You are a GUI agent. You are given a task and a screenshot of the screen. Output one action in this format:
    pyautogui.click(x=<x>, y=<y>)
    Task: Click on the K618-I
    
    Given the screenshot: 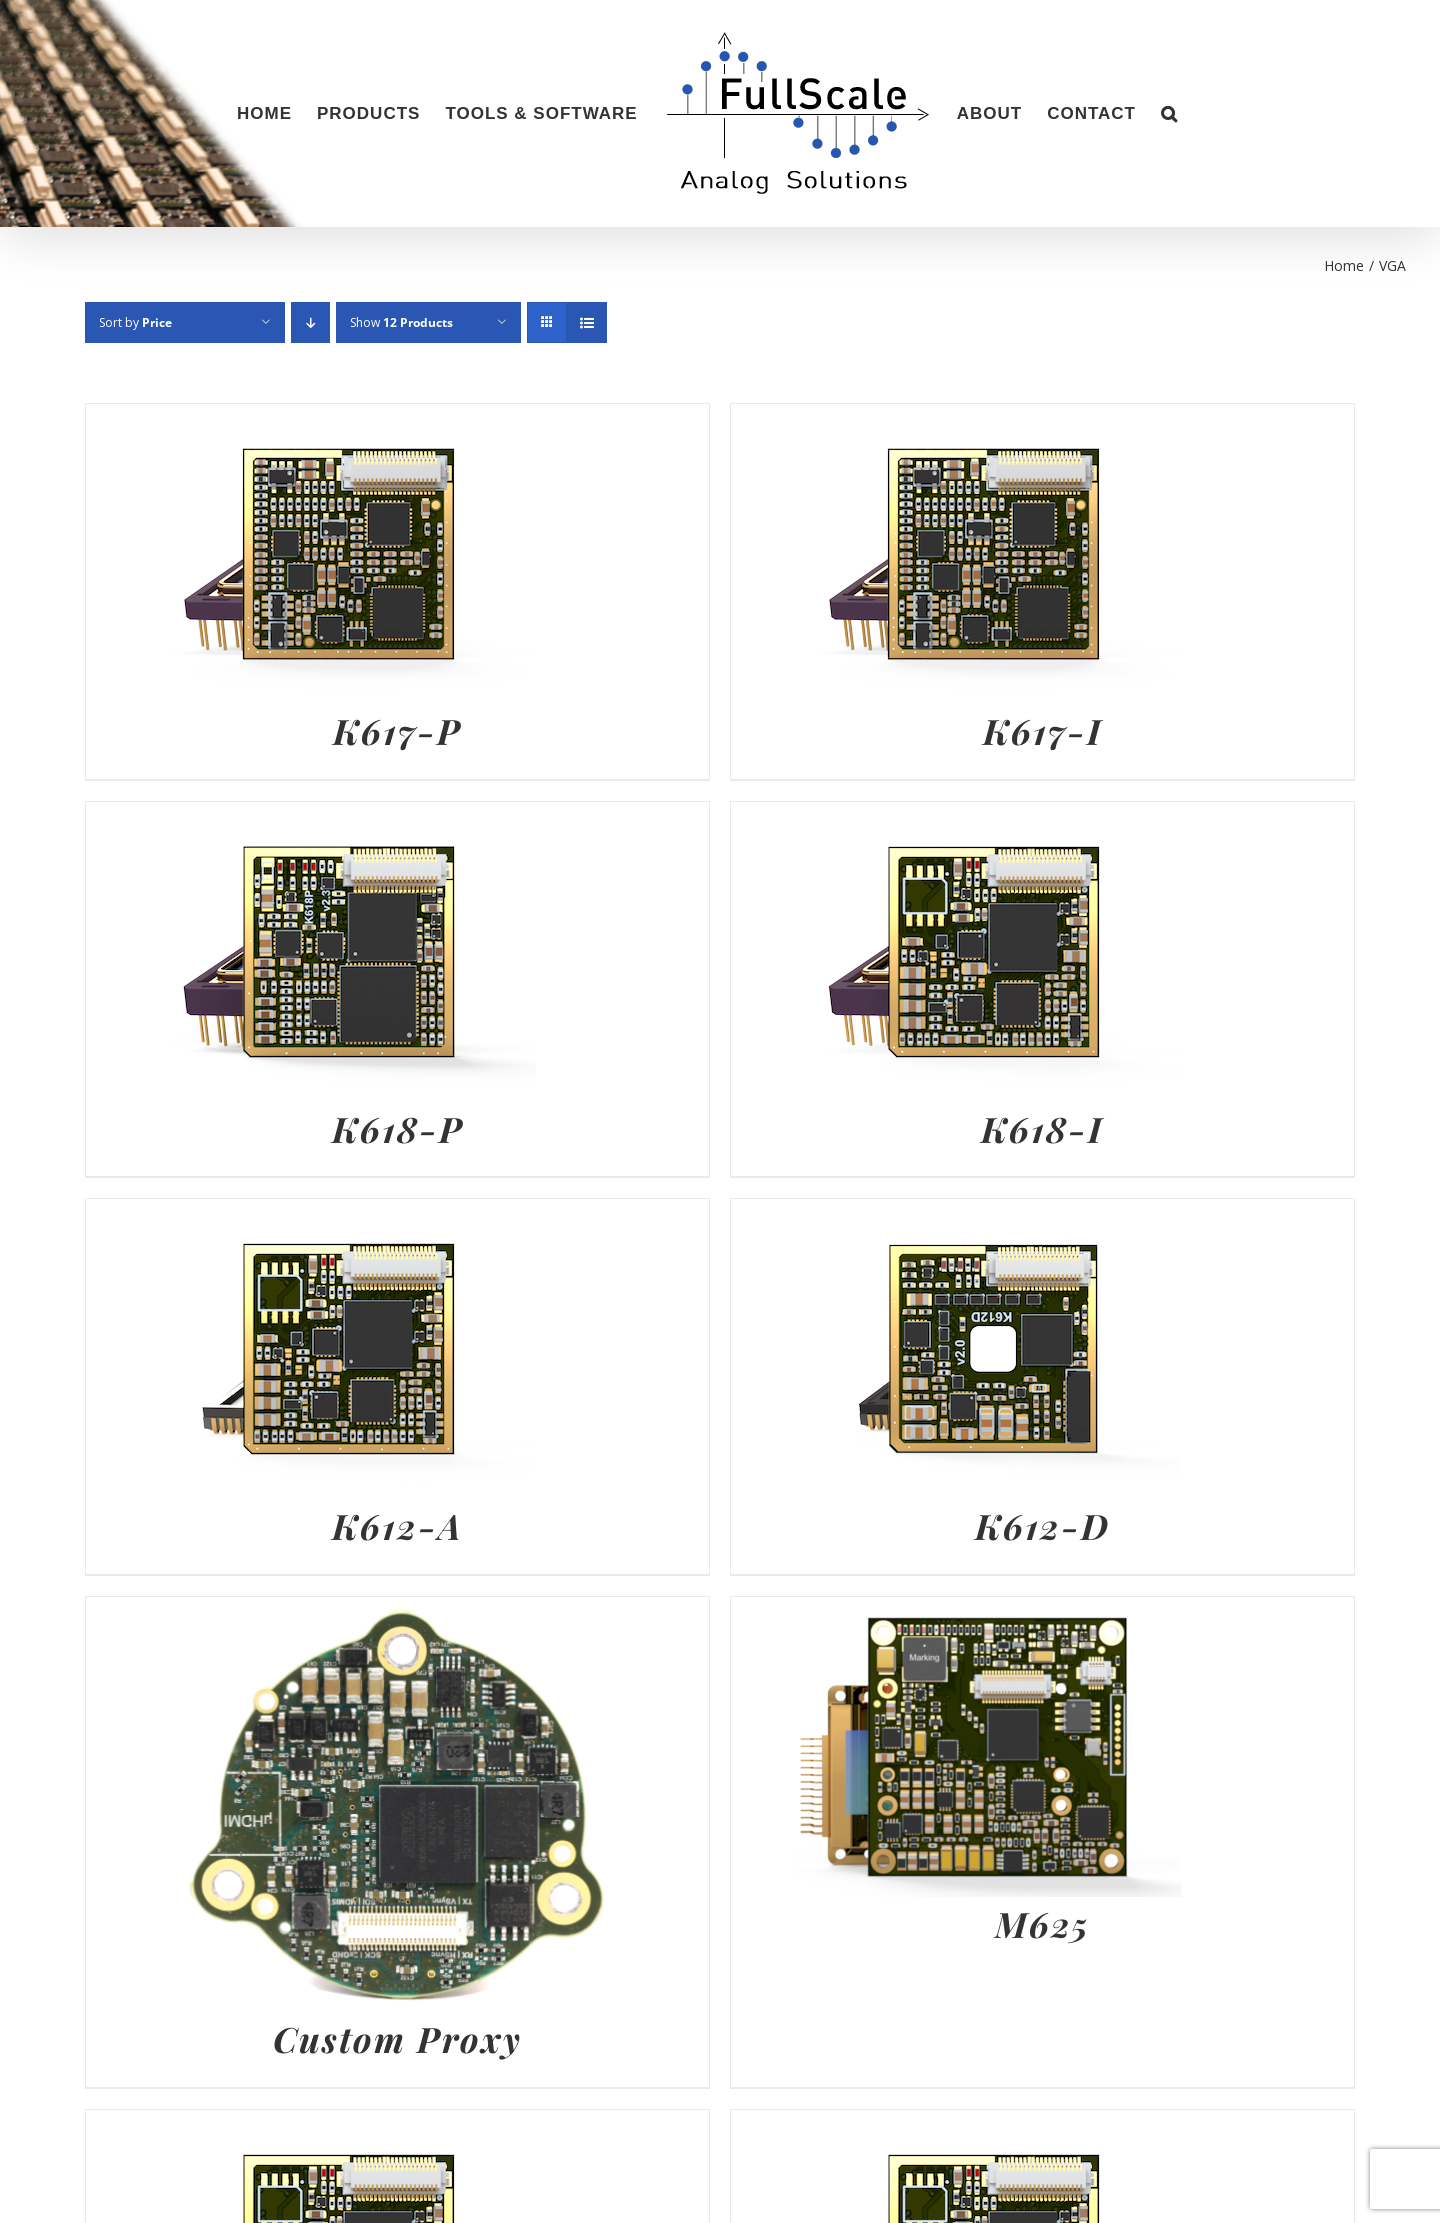 What is the action you would take?
    pyautogui.click(x=1042, y=1128)
    